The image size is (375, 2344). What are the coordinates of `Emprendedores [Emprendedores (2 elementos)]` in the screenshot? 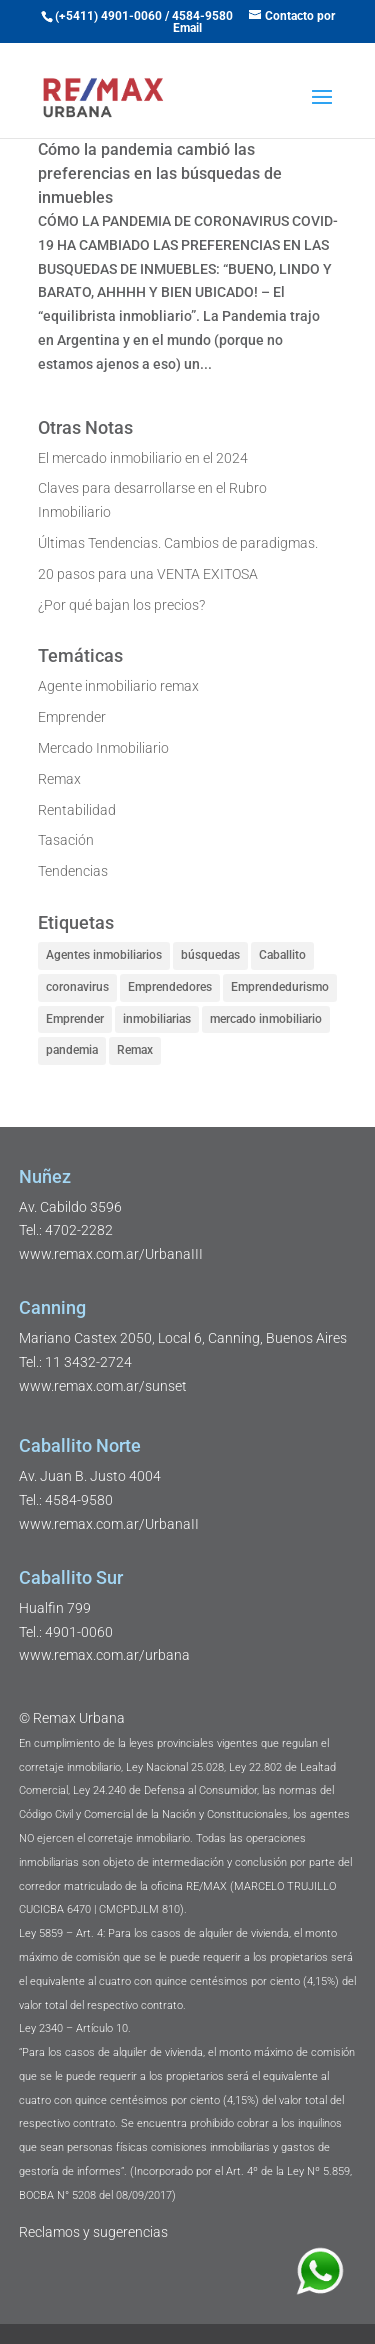 It's located at (170, 987).